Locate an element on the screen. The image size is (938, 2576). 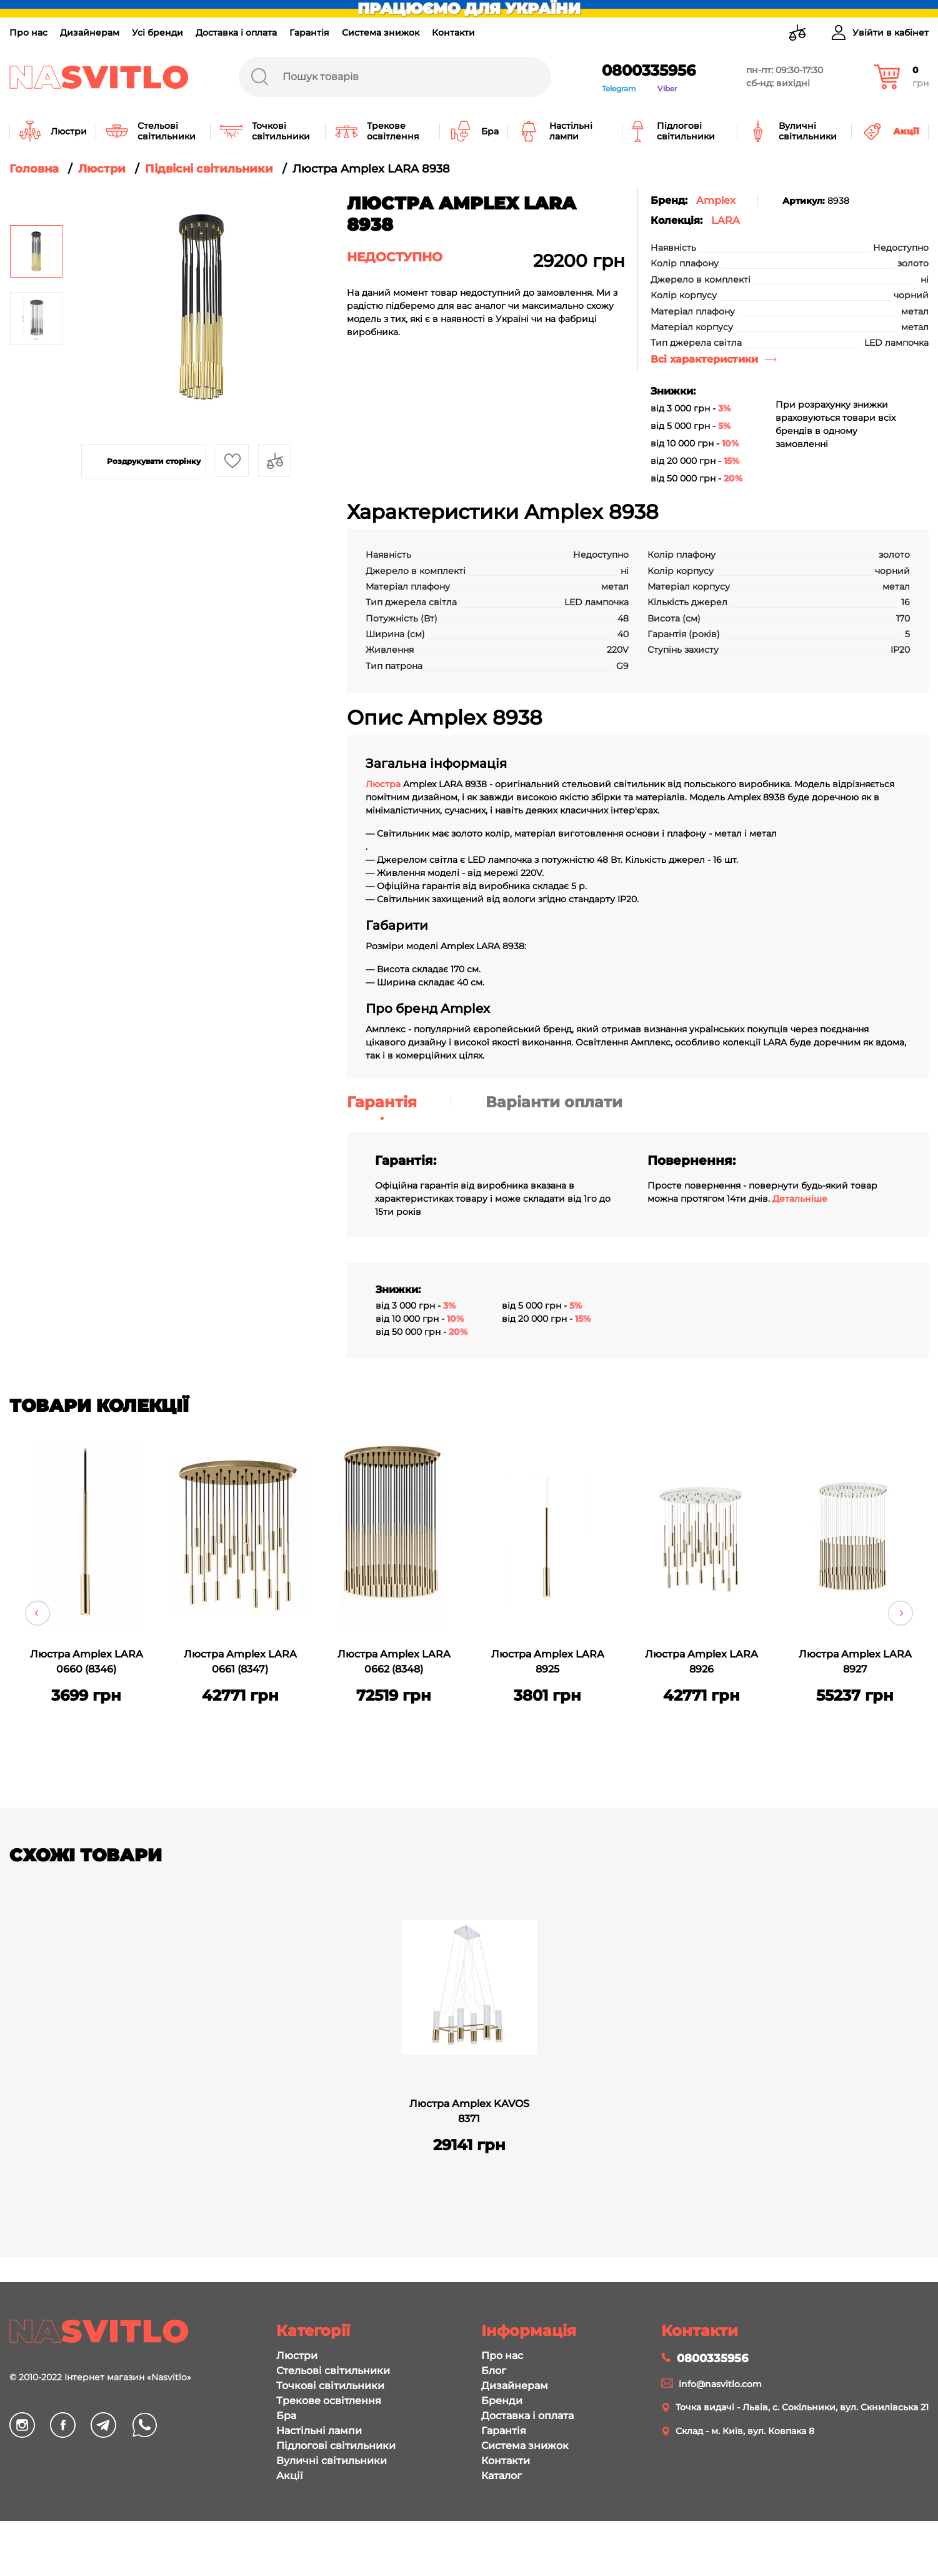
Люстра Amplex LARA 8925 is located at coordinates (547, 1661).